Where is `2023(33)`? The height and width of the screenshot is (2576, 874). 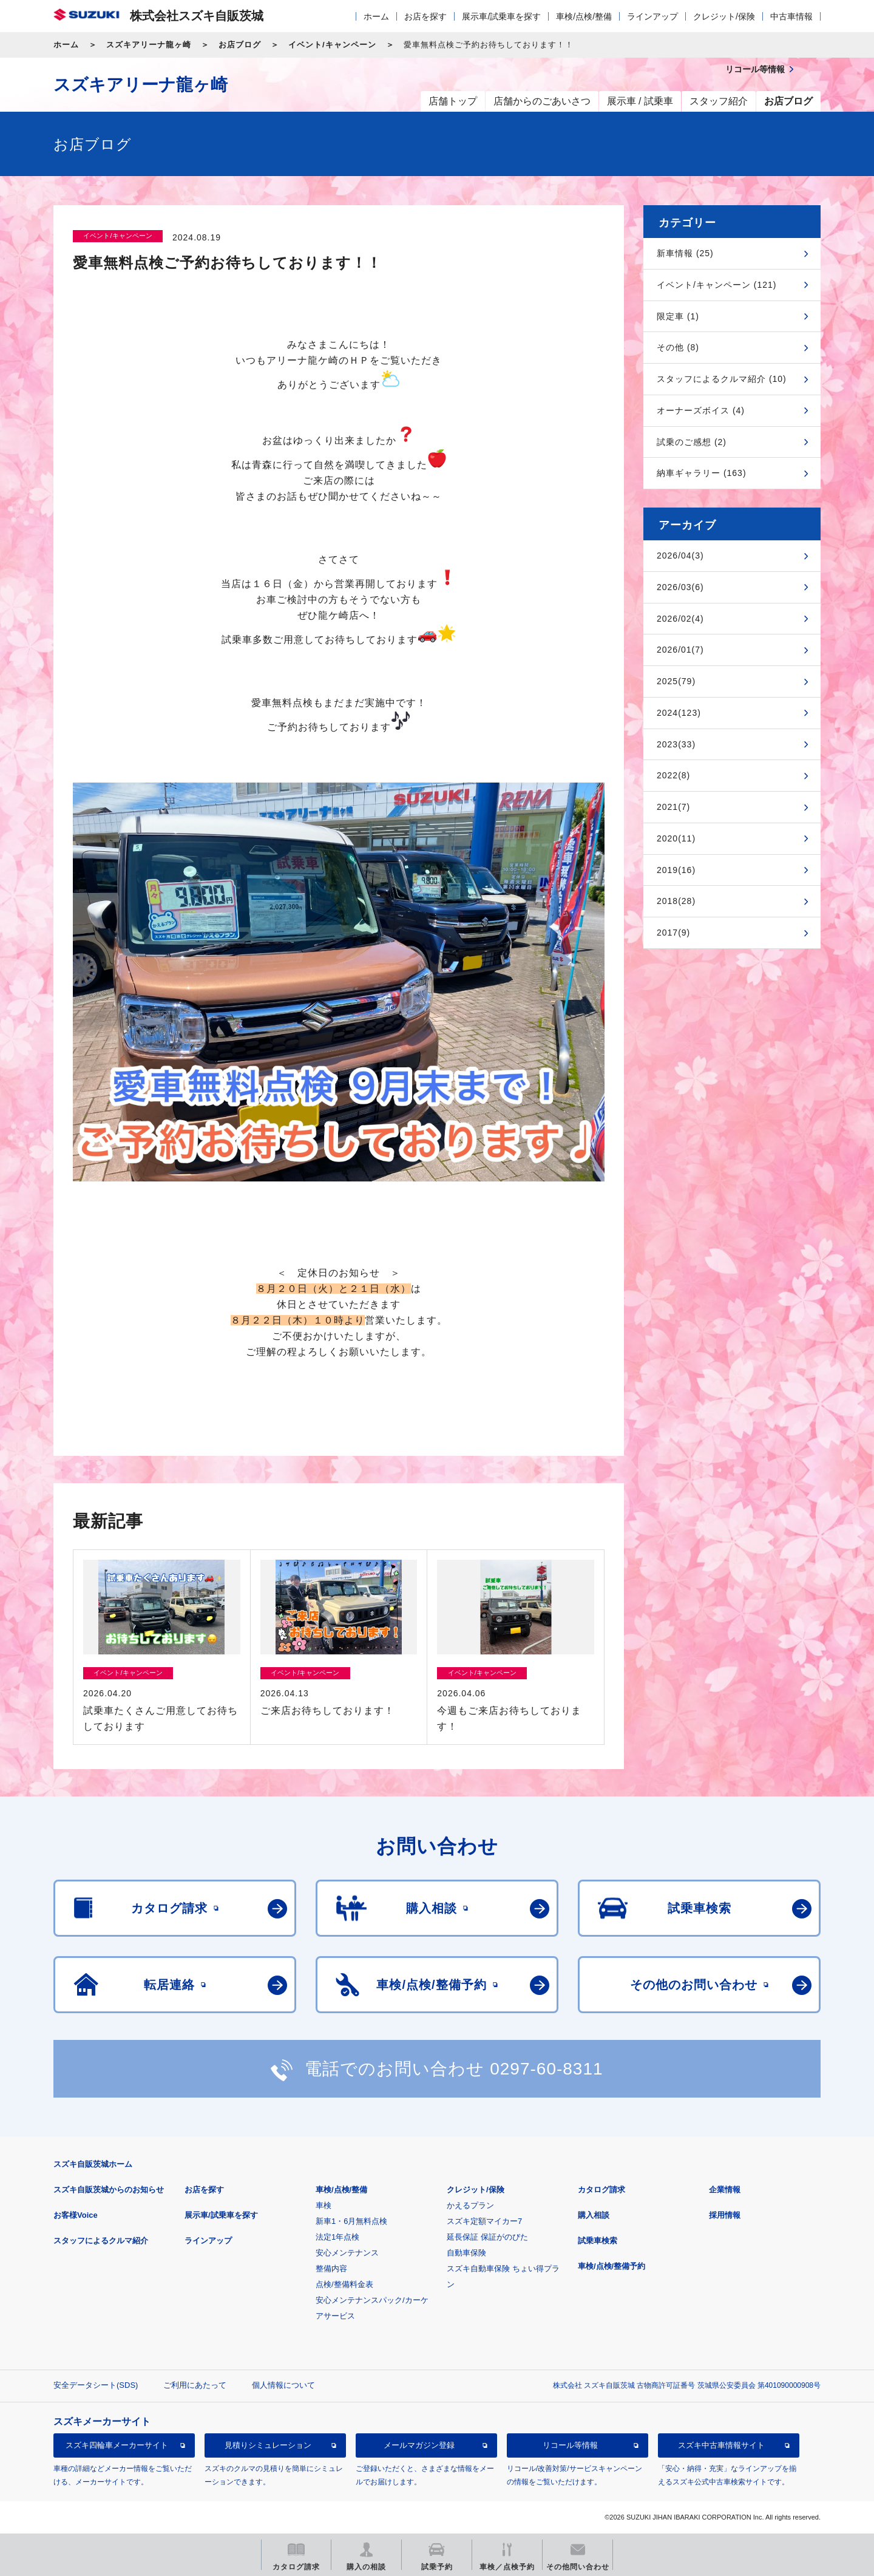 2023(33) is located at coordinates (676, 744).